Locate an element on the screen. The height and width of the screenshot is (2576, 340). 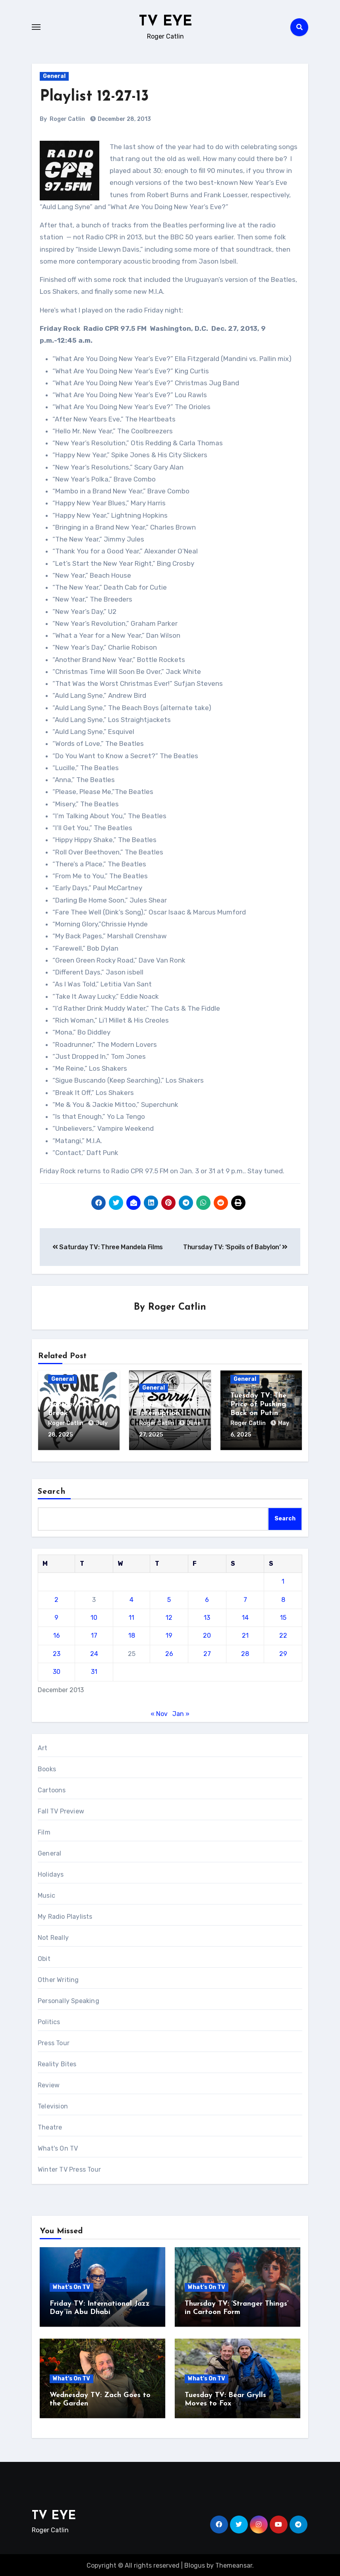
21 [Posts published on December 21, 2013] is located at coordinates (245, 1634).